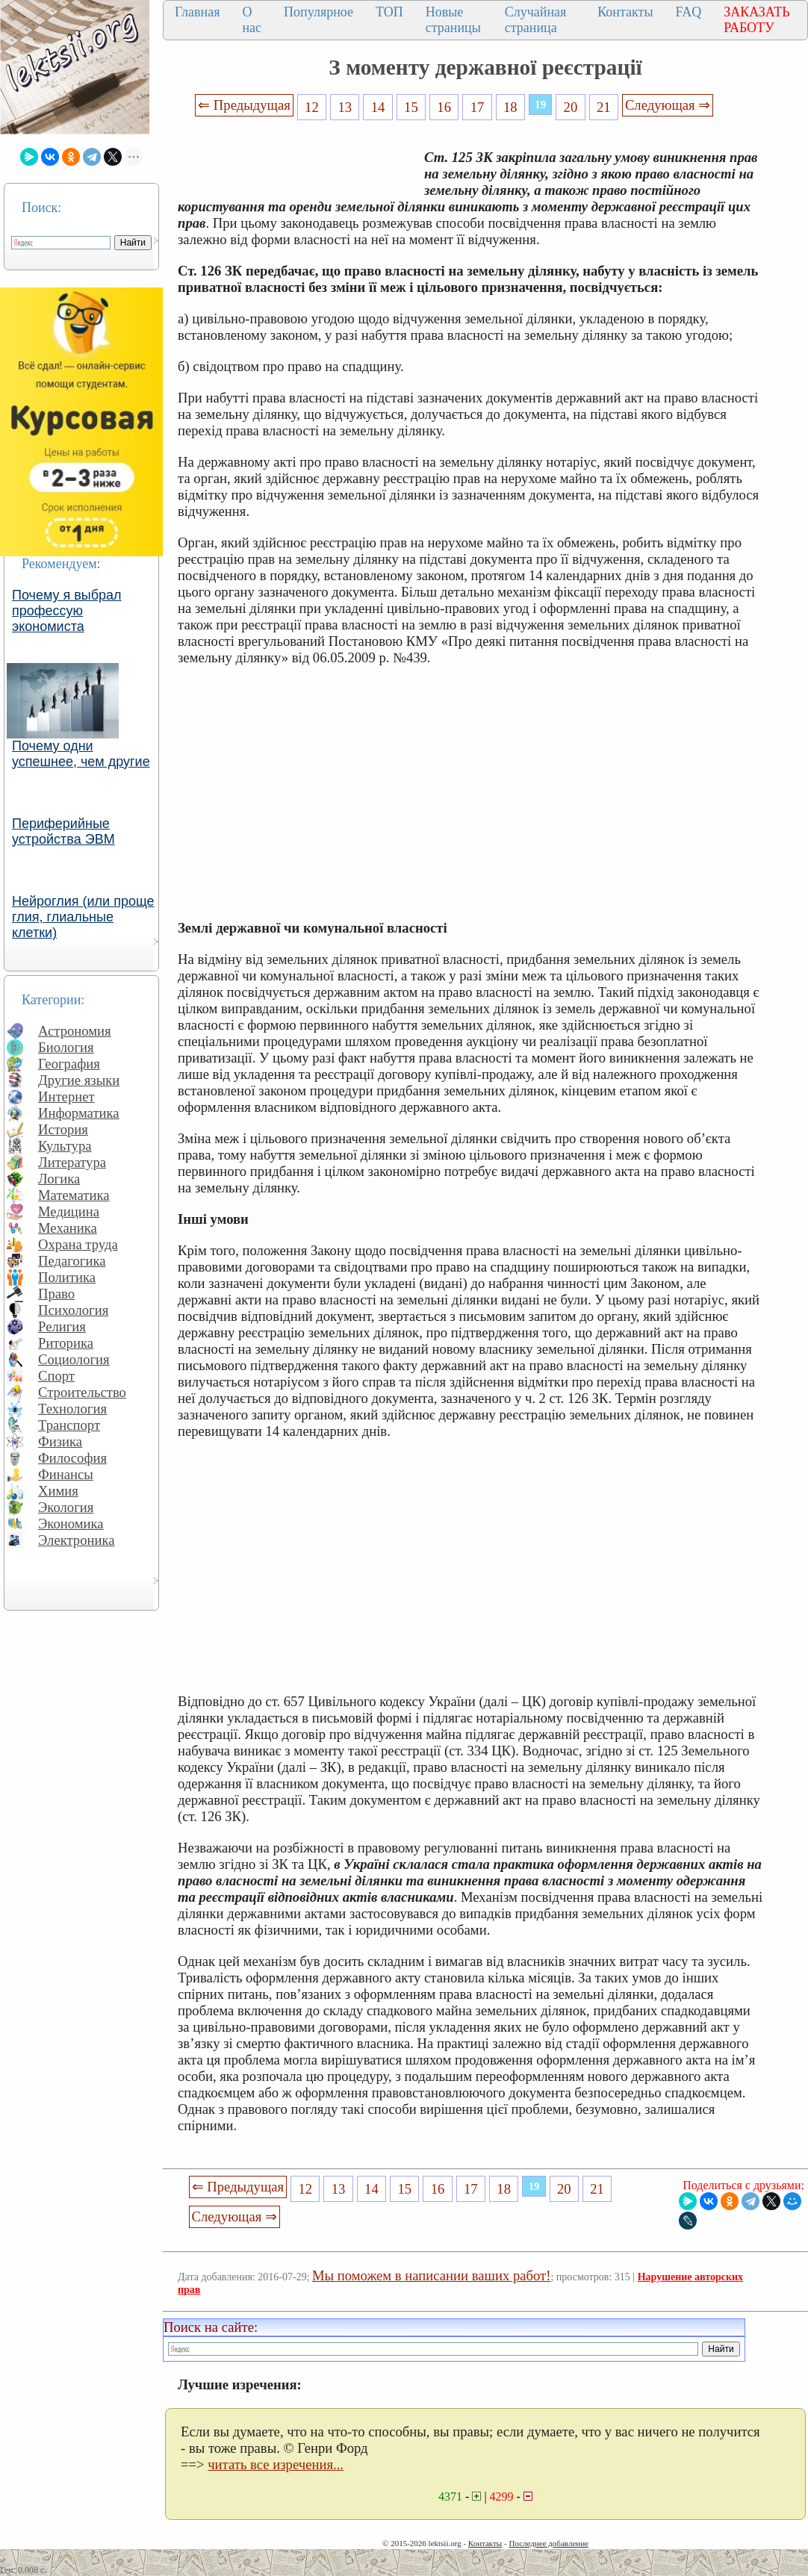 The image size is (808, 2576). What do you see at coordinates (312, 107) in the screenshot?
I see `12` at bounding box center [312, 107].